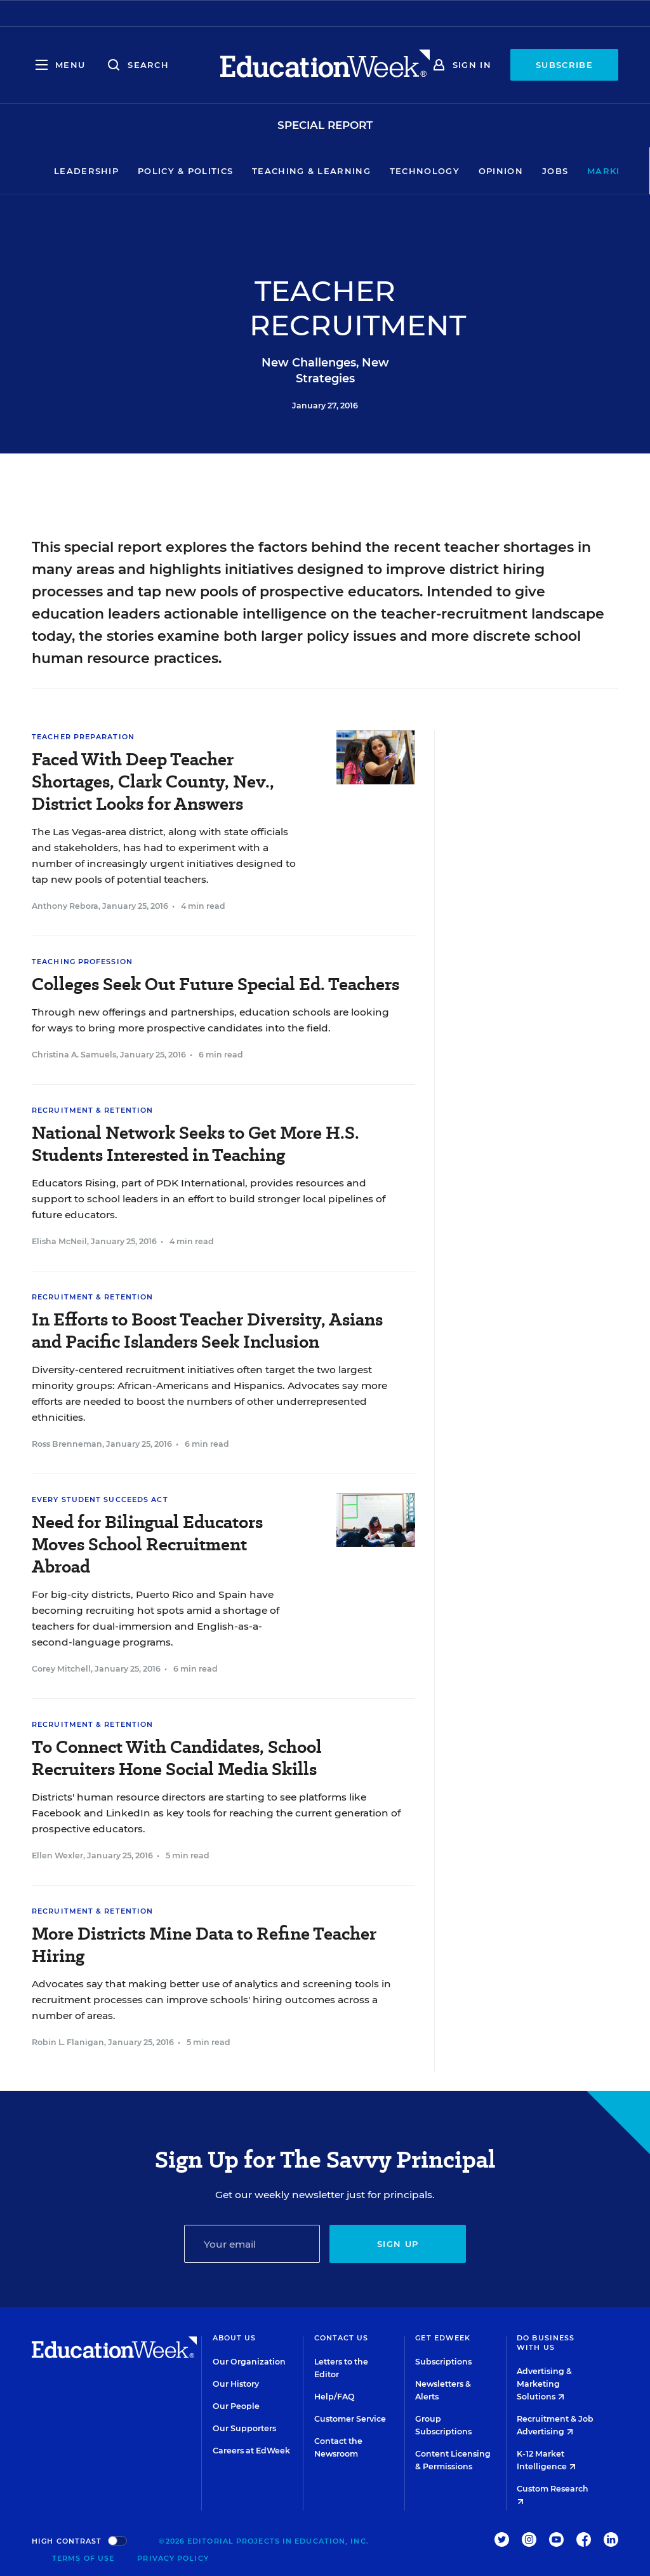 The image size is (650, 2576). I want to click on Terms of Use, so click(83, 2558).